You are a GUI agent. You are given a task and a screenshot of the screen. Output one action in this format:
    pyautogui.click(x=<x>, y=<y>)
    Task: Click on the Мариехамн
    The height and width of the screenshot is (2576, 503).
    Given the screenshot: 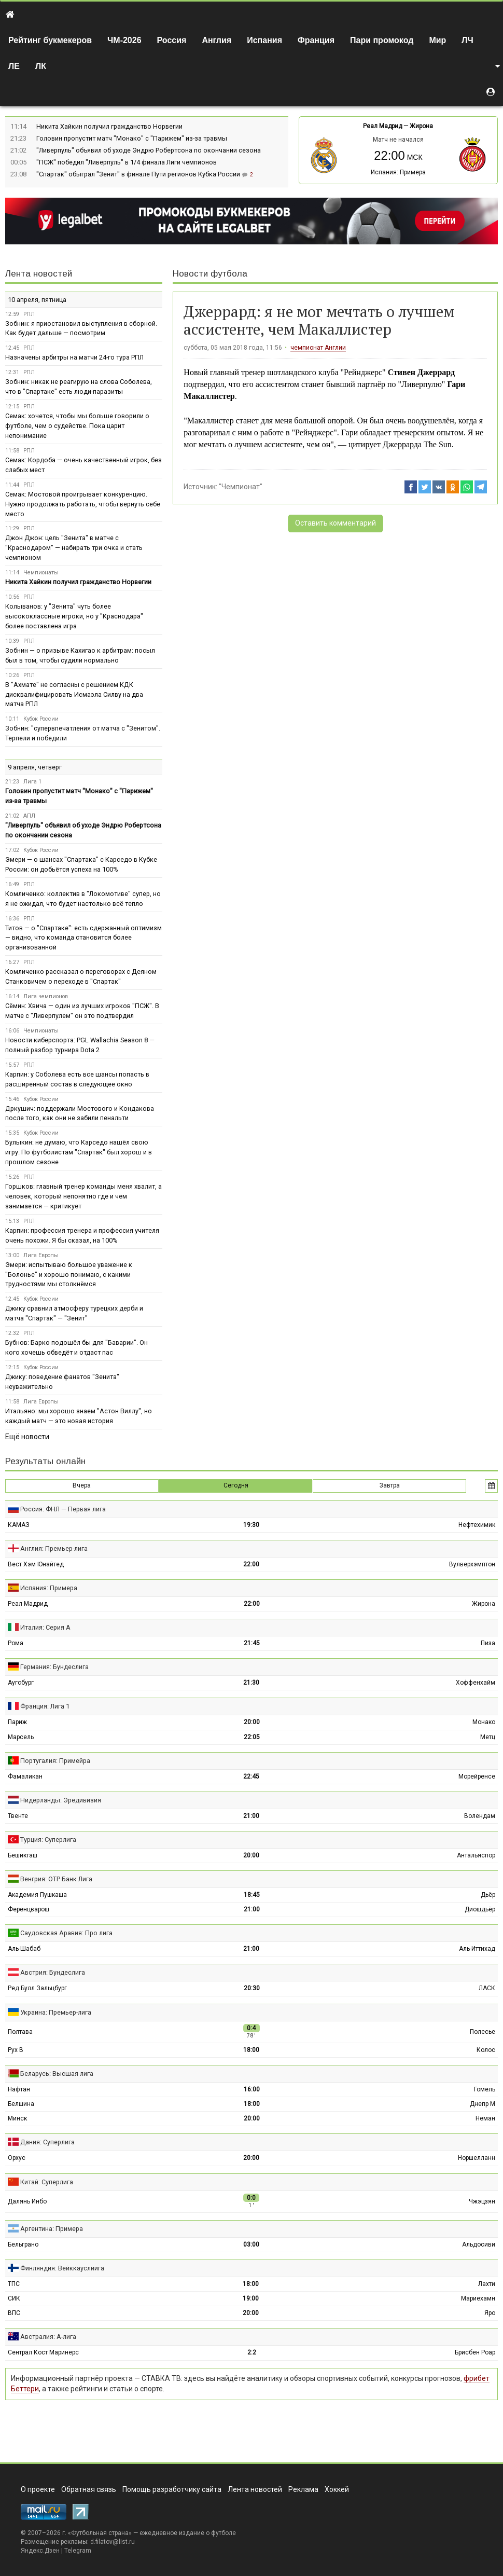 What is the action you would take?
    pyautogui.click(x=478, y=2298)
    